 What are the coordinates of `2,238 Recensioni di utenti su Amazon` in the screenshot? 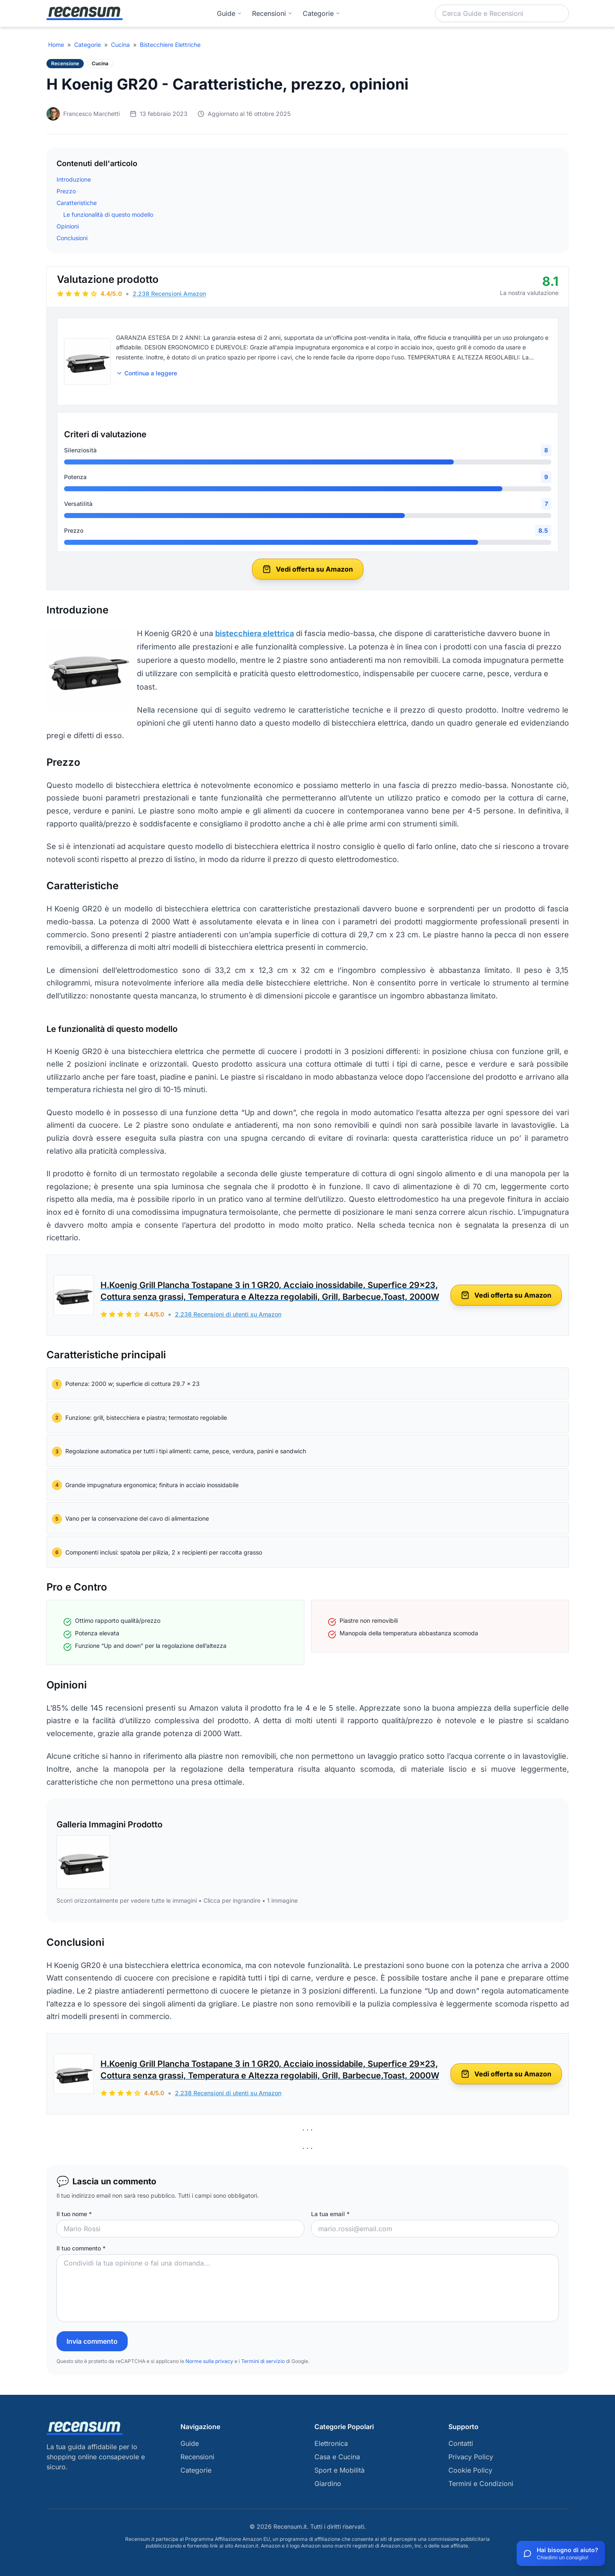 It's located at (228, 1314).